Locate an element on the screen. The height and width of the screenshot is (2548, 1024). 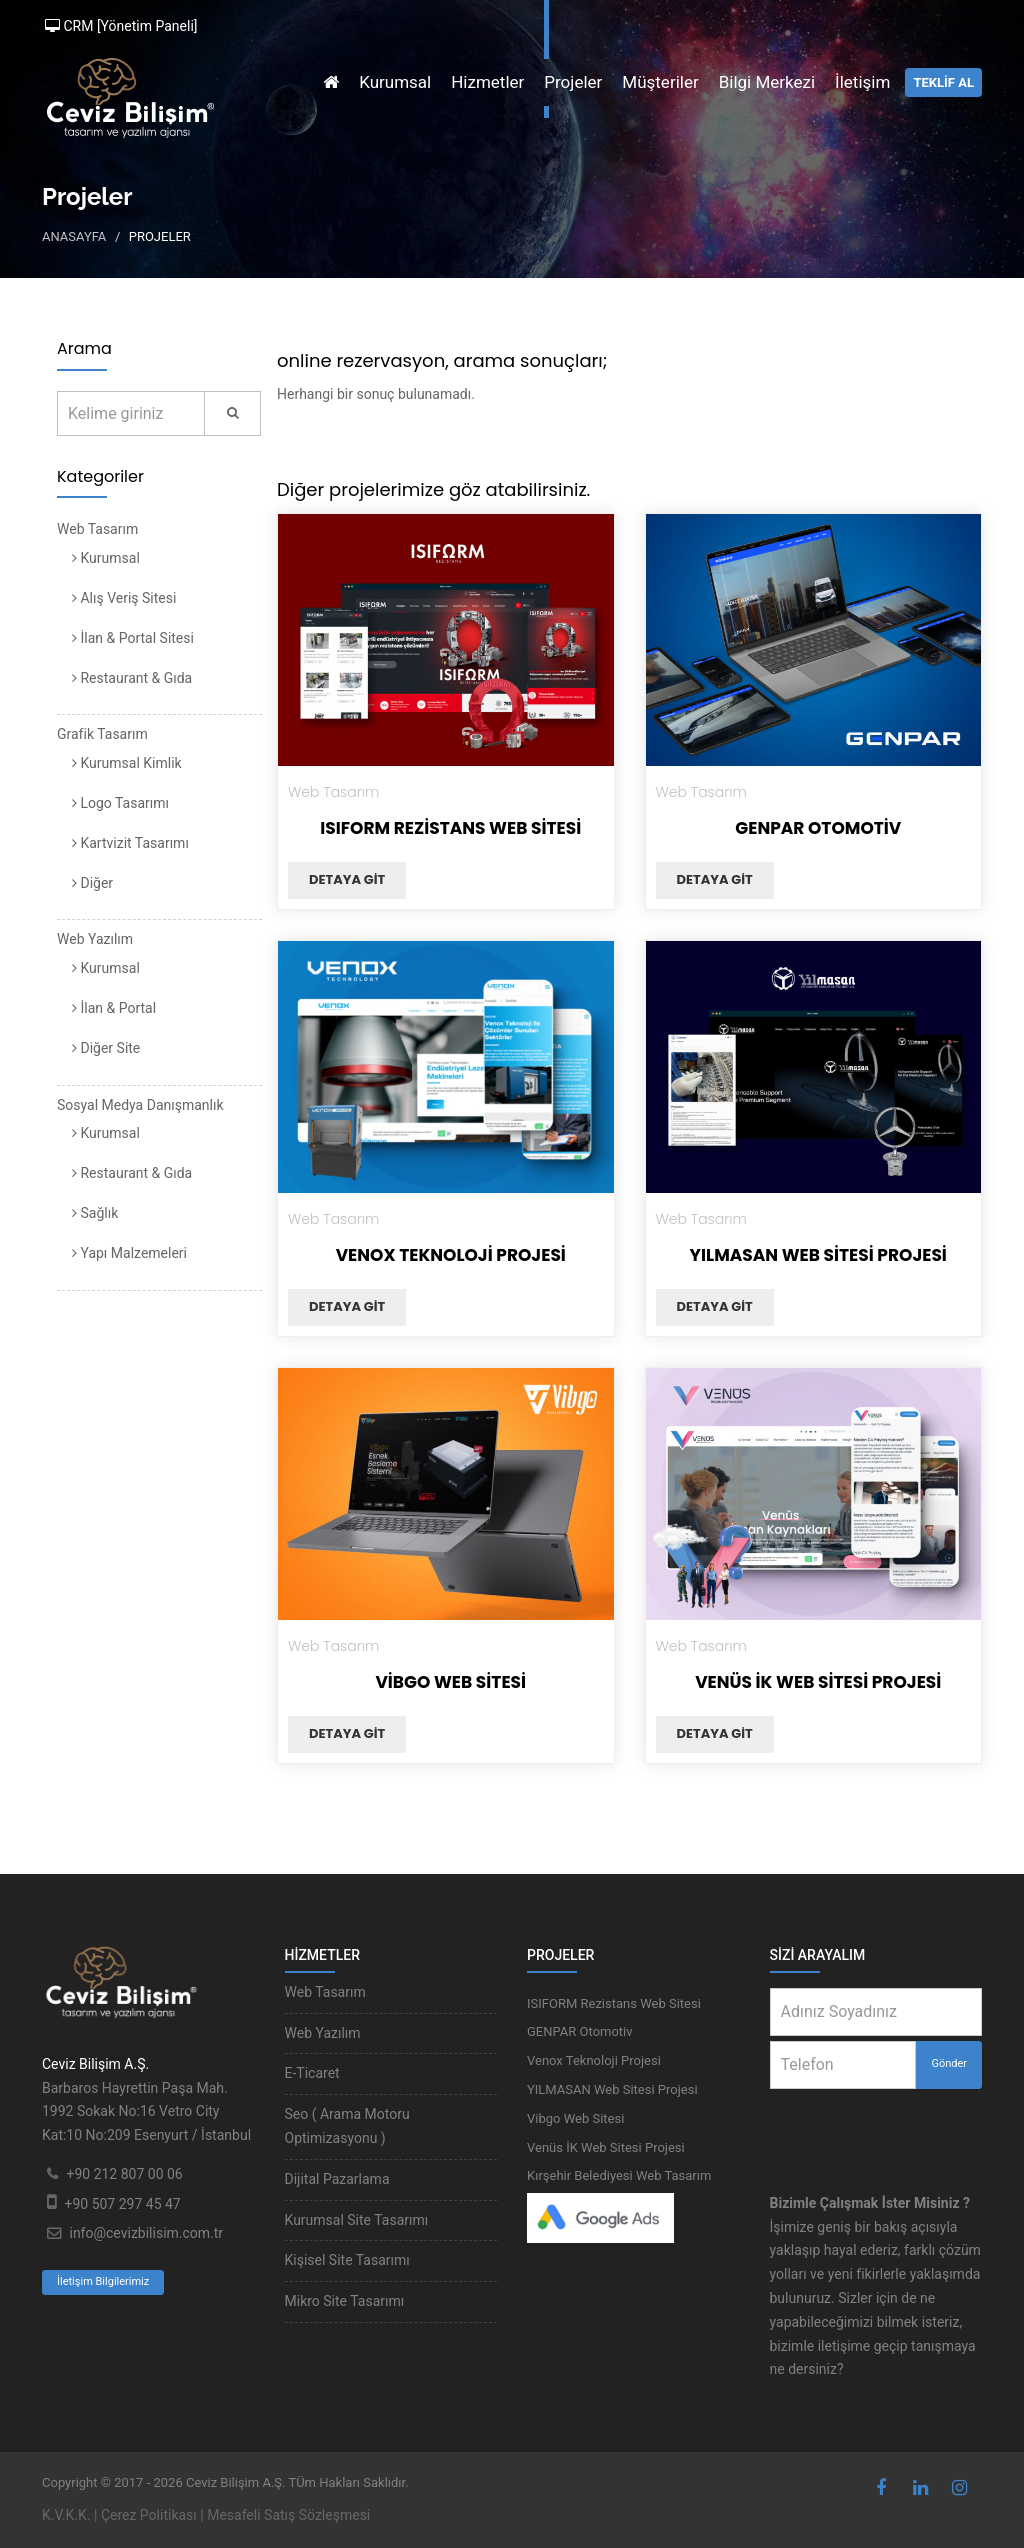
Web Yazılım is located at coordinates (95, 939).